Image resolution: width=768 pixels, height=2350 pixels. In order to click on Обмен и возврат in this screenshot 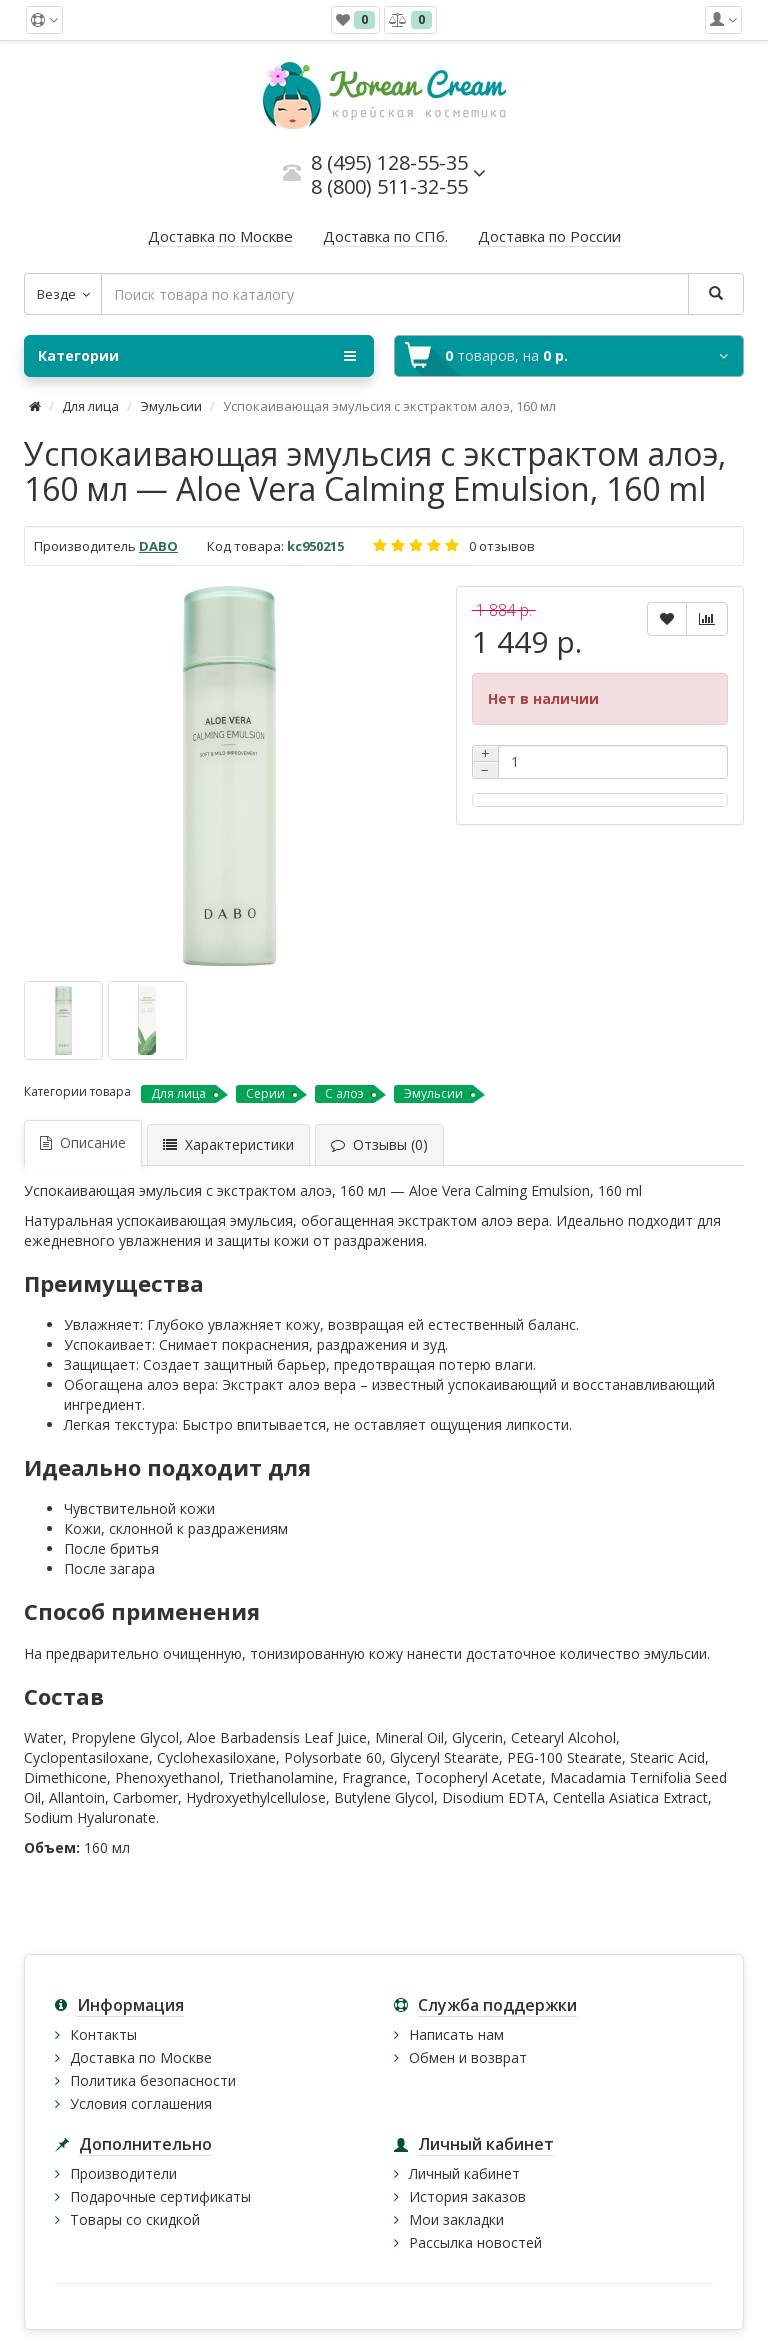, I will do `click(468, 2057)`.